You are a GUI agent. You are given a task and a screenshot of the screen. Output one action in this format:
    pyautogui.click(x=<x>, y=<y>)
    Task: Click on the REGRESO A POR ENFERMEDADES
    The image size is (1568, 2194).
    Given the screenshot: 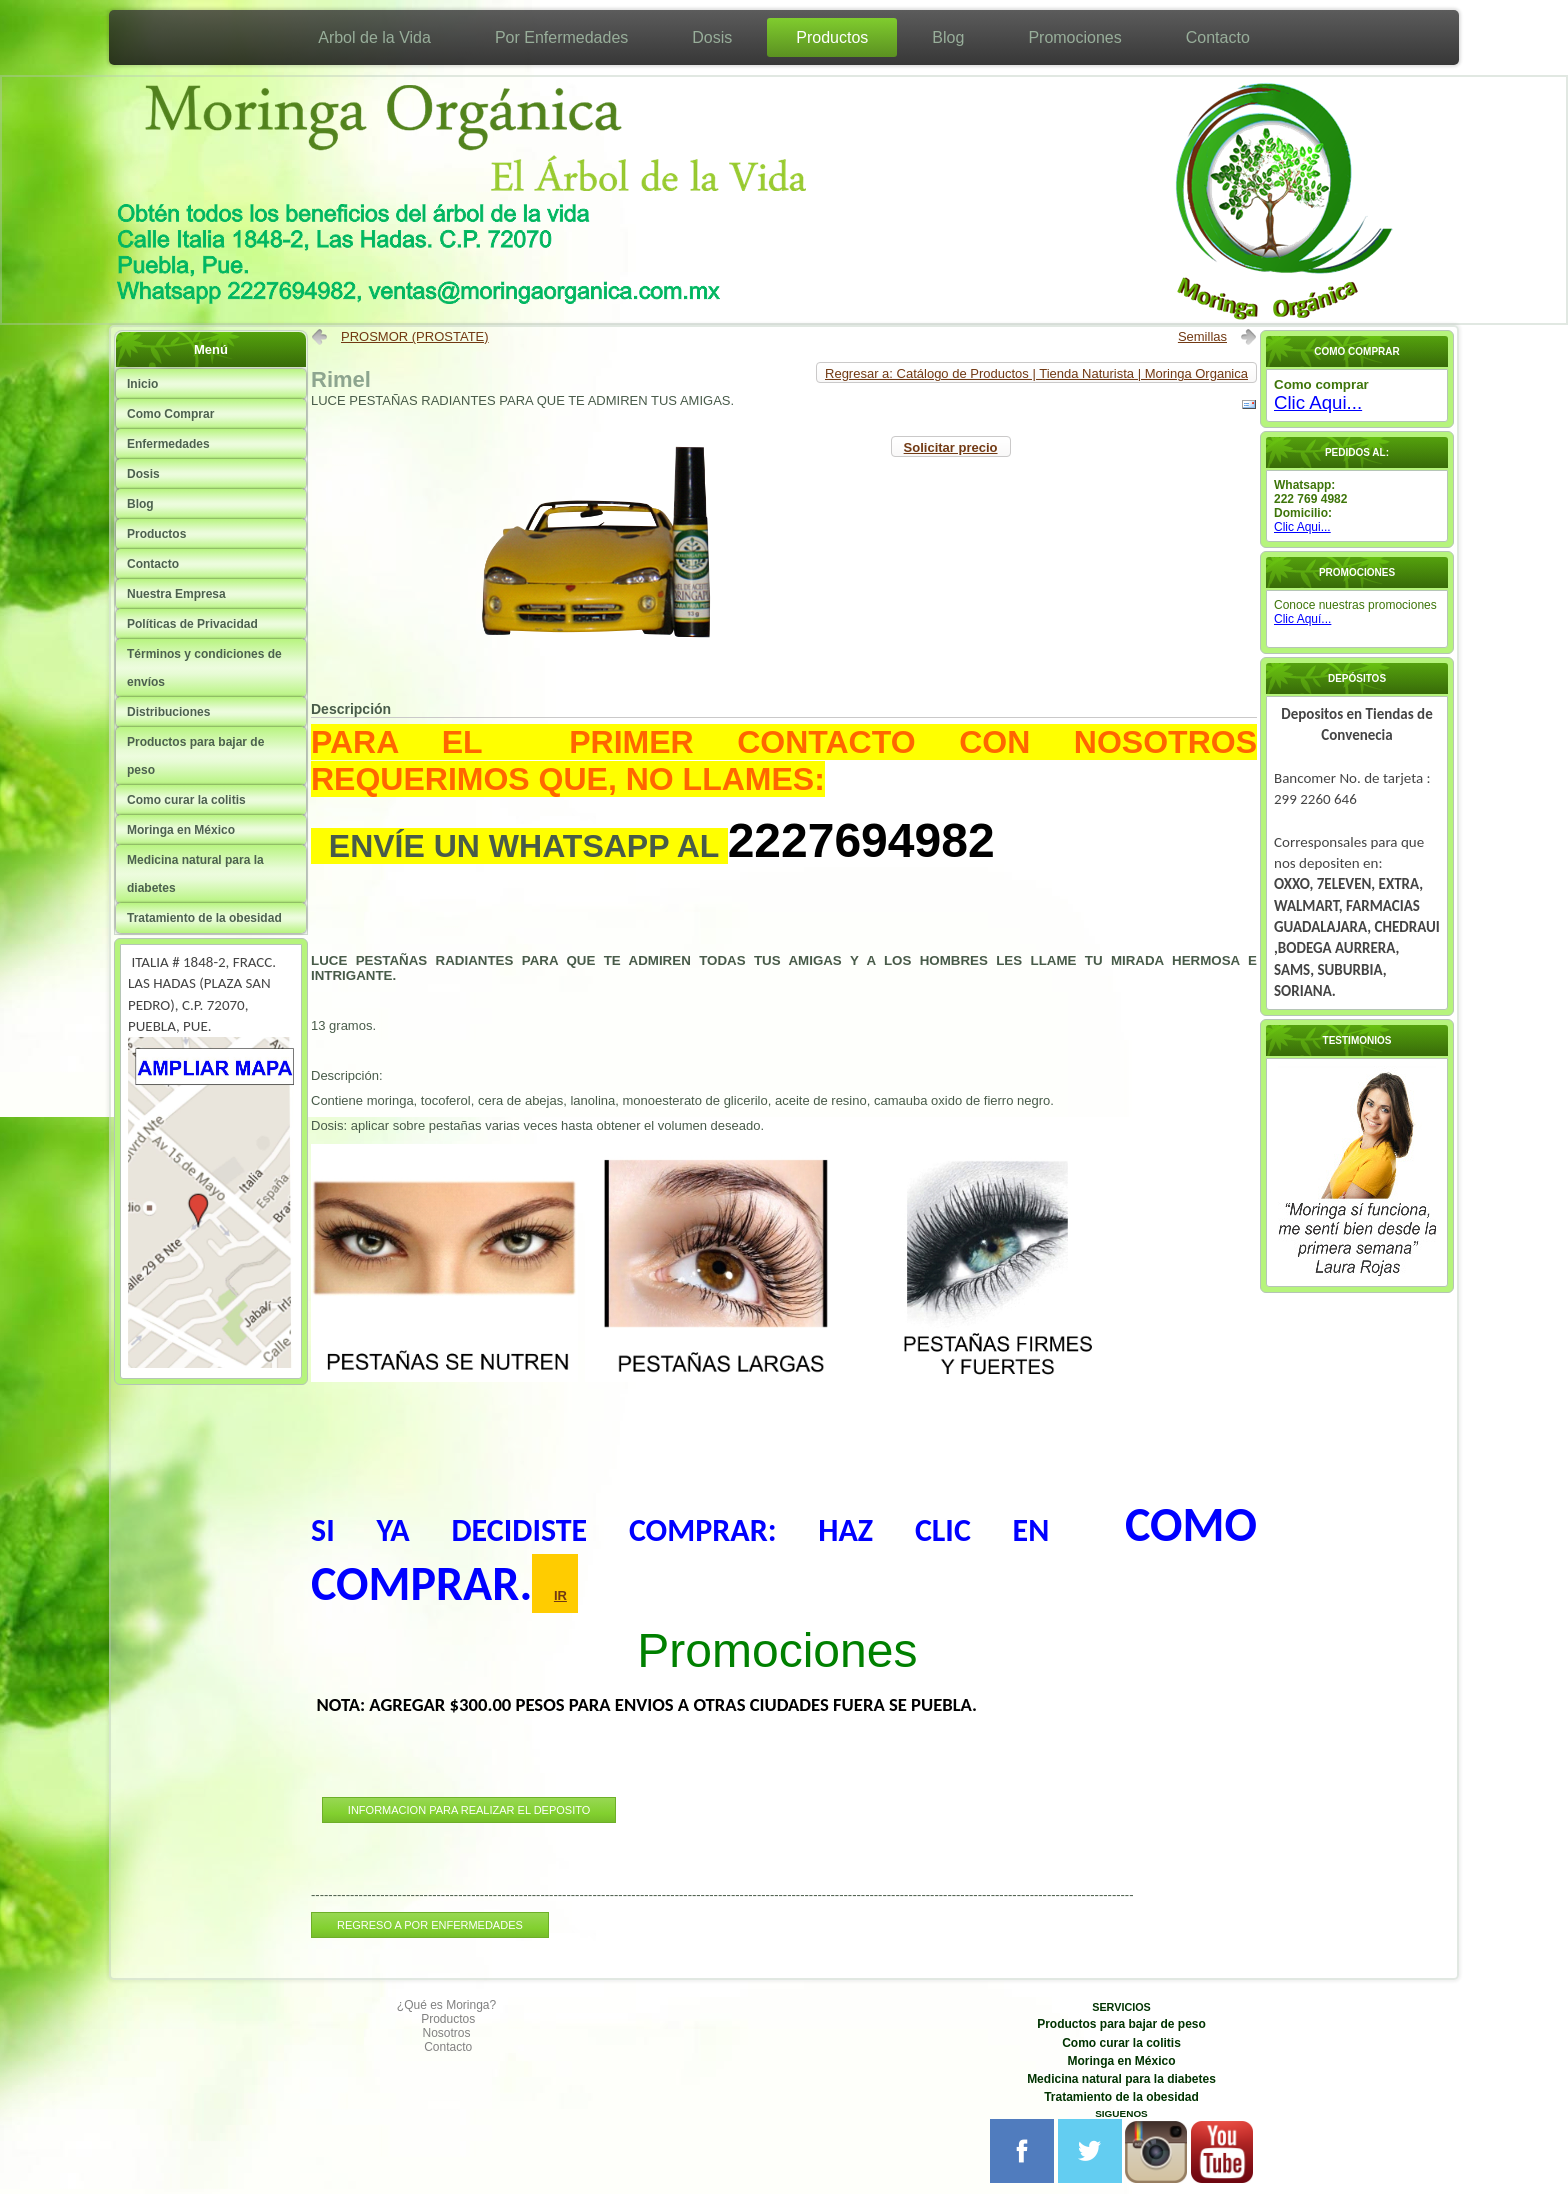 What is the action you would take?
    pyautogui.click(x=430, y=1925)
    